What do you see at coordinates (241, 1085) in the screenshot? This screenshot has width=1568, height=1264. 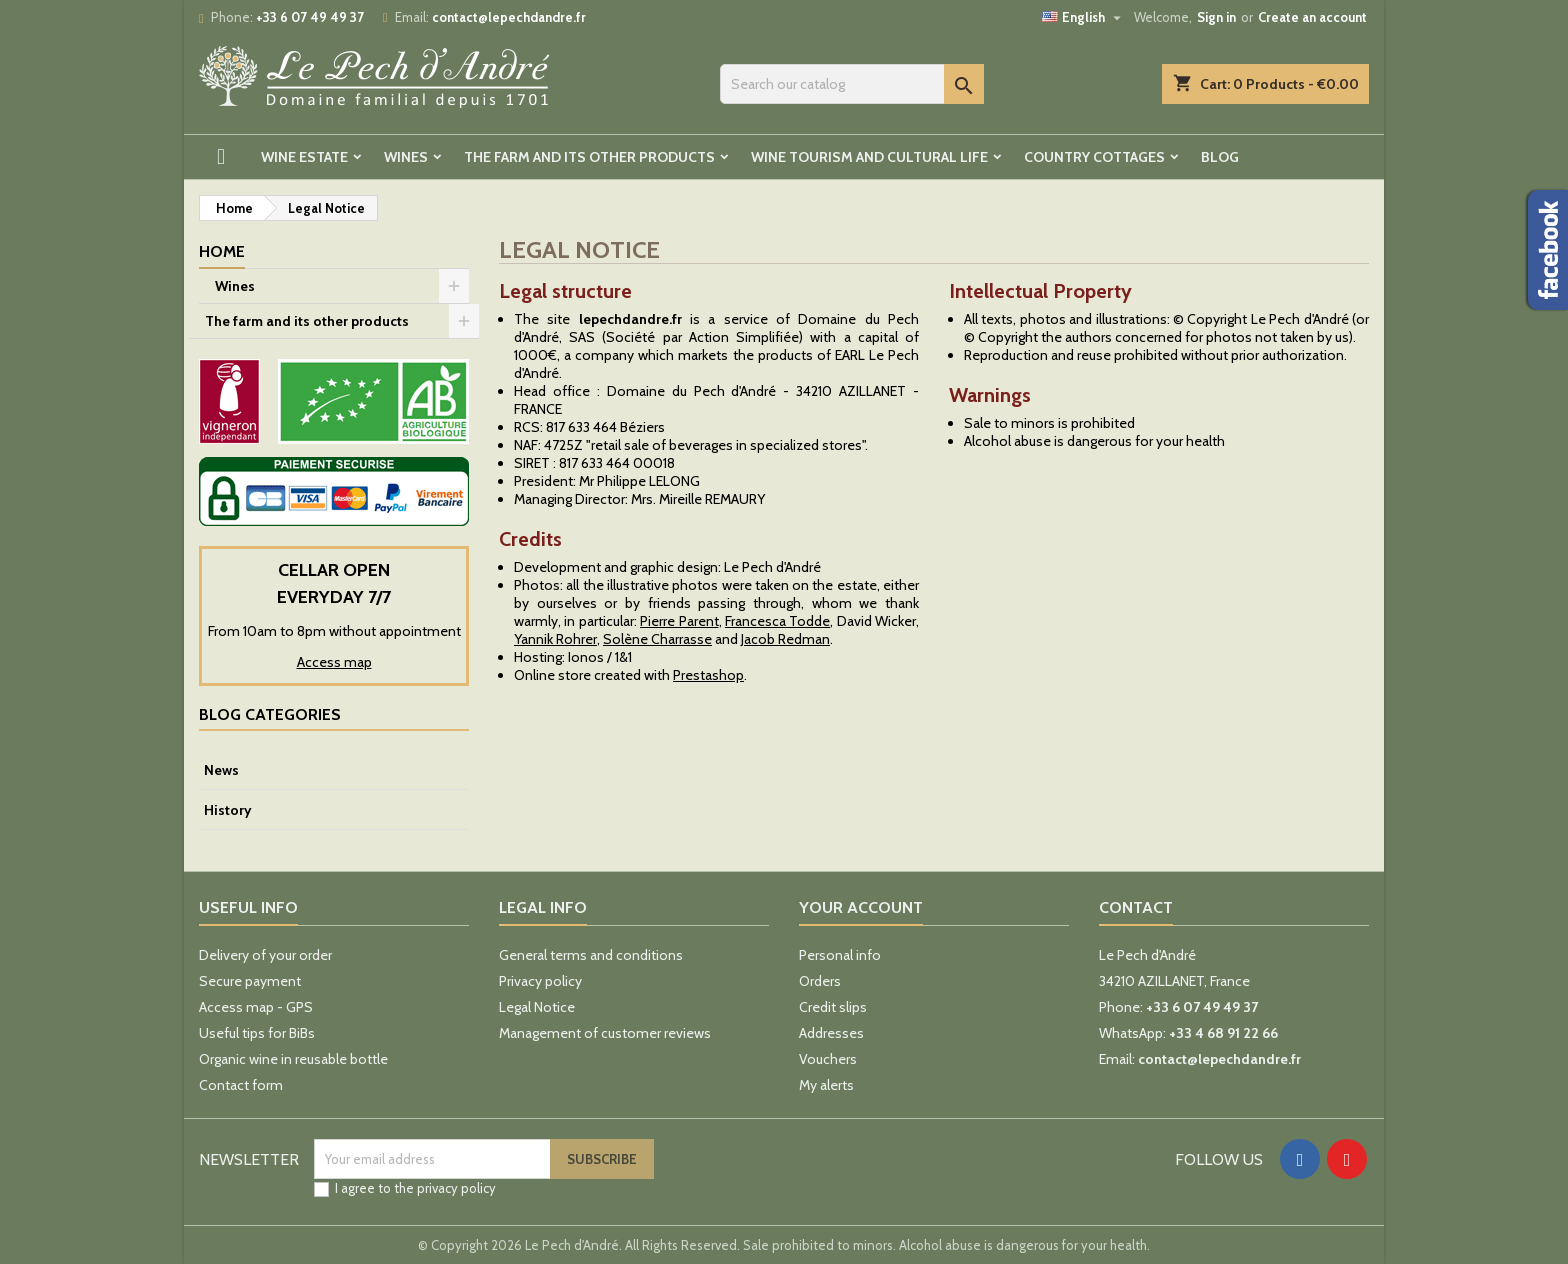 I see `Contact form` at bounding box center [241, 1085].